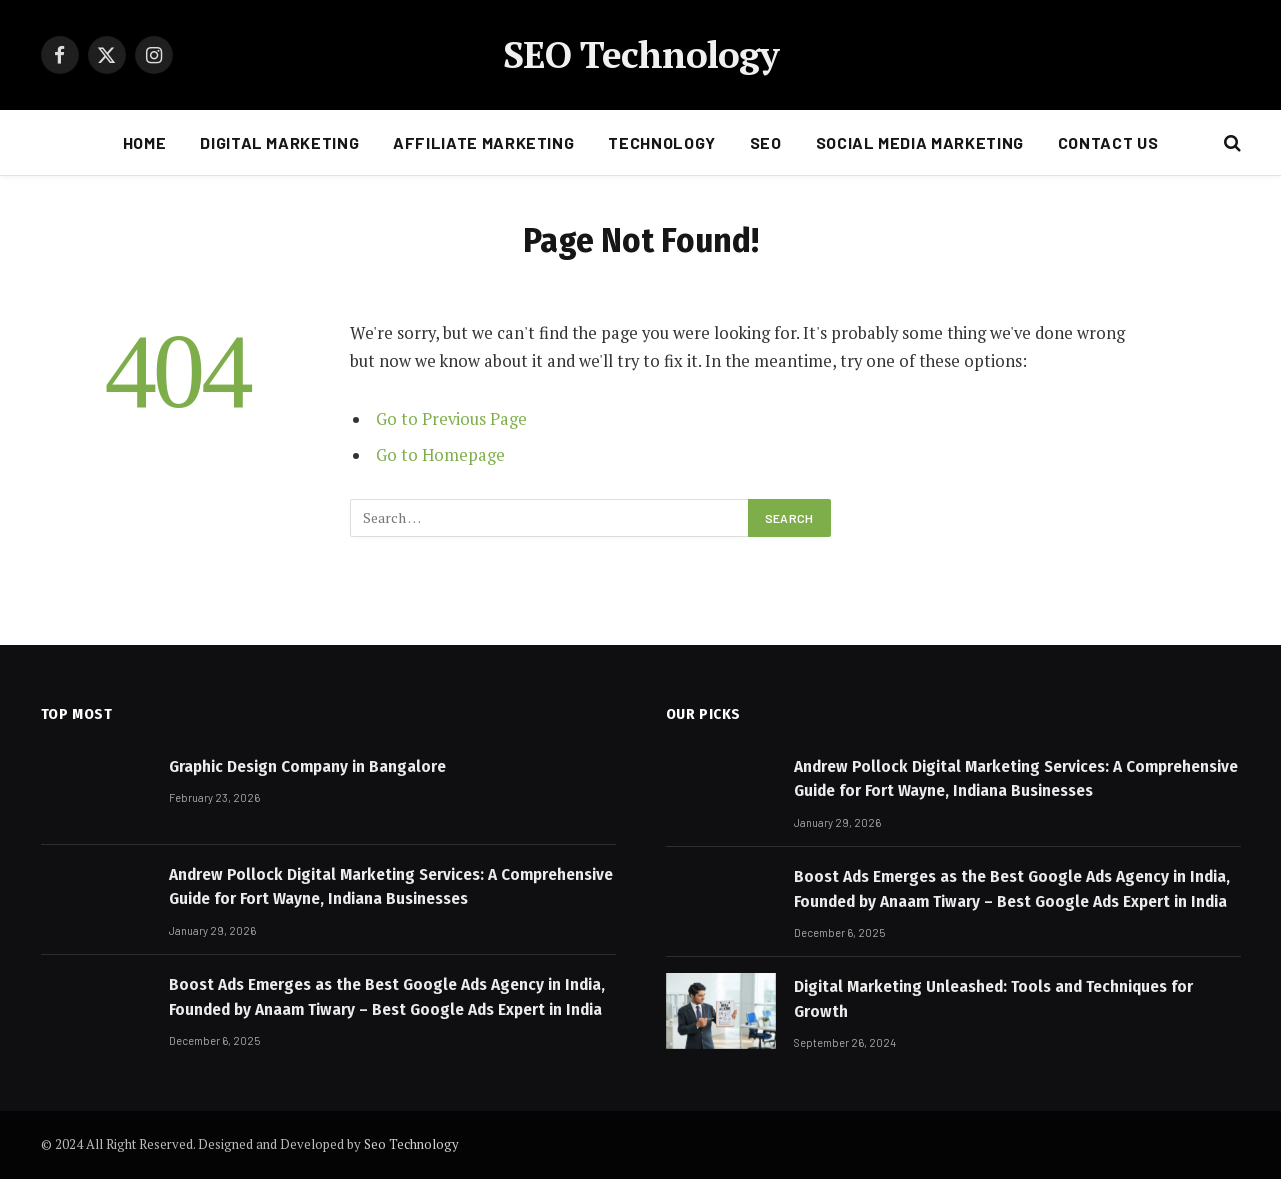  Describe the element at coordinates (387, 996) in the screenshot. I see `Boost Ads Emerges as the Best Google Ads Agency in India, Founded by Anaam Tiwary – Best Google Ads Expert in India` at that location.